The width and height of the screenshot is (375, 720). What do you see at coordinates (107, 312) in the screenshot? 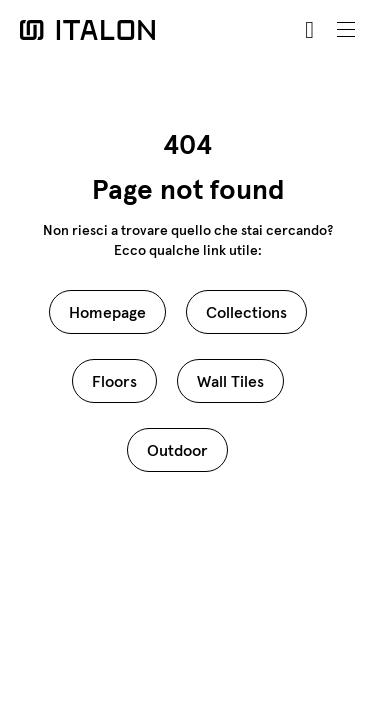
I see `Homepage` at bounding box center [107, 312].